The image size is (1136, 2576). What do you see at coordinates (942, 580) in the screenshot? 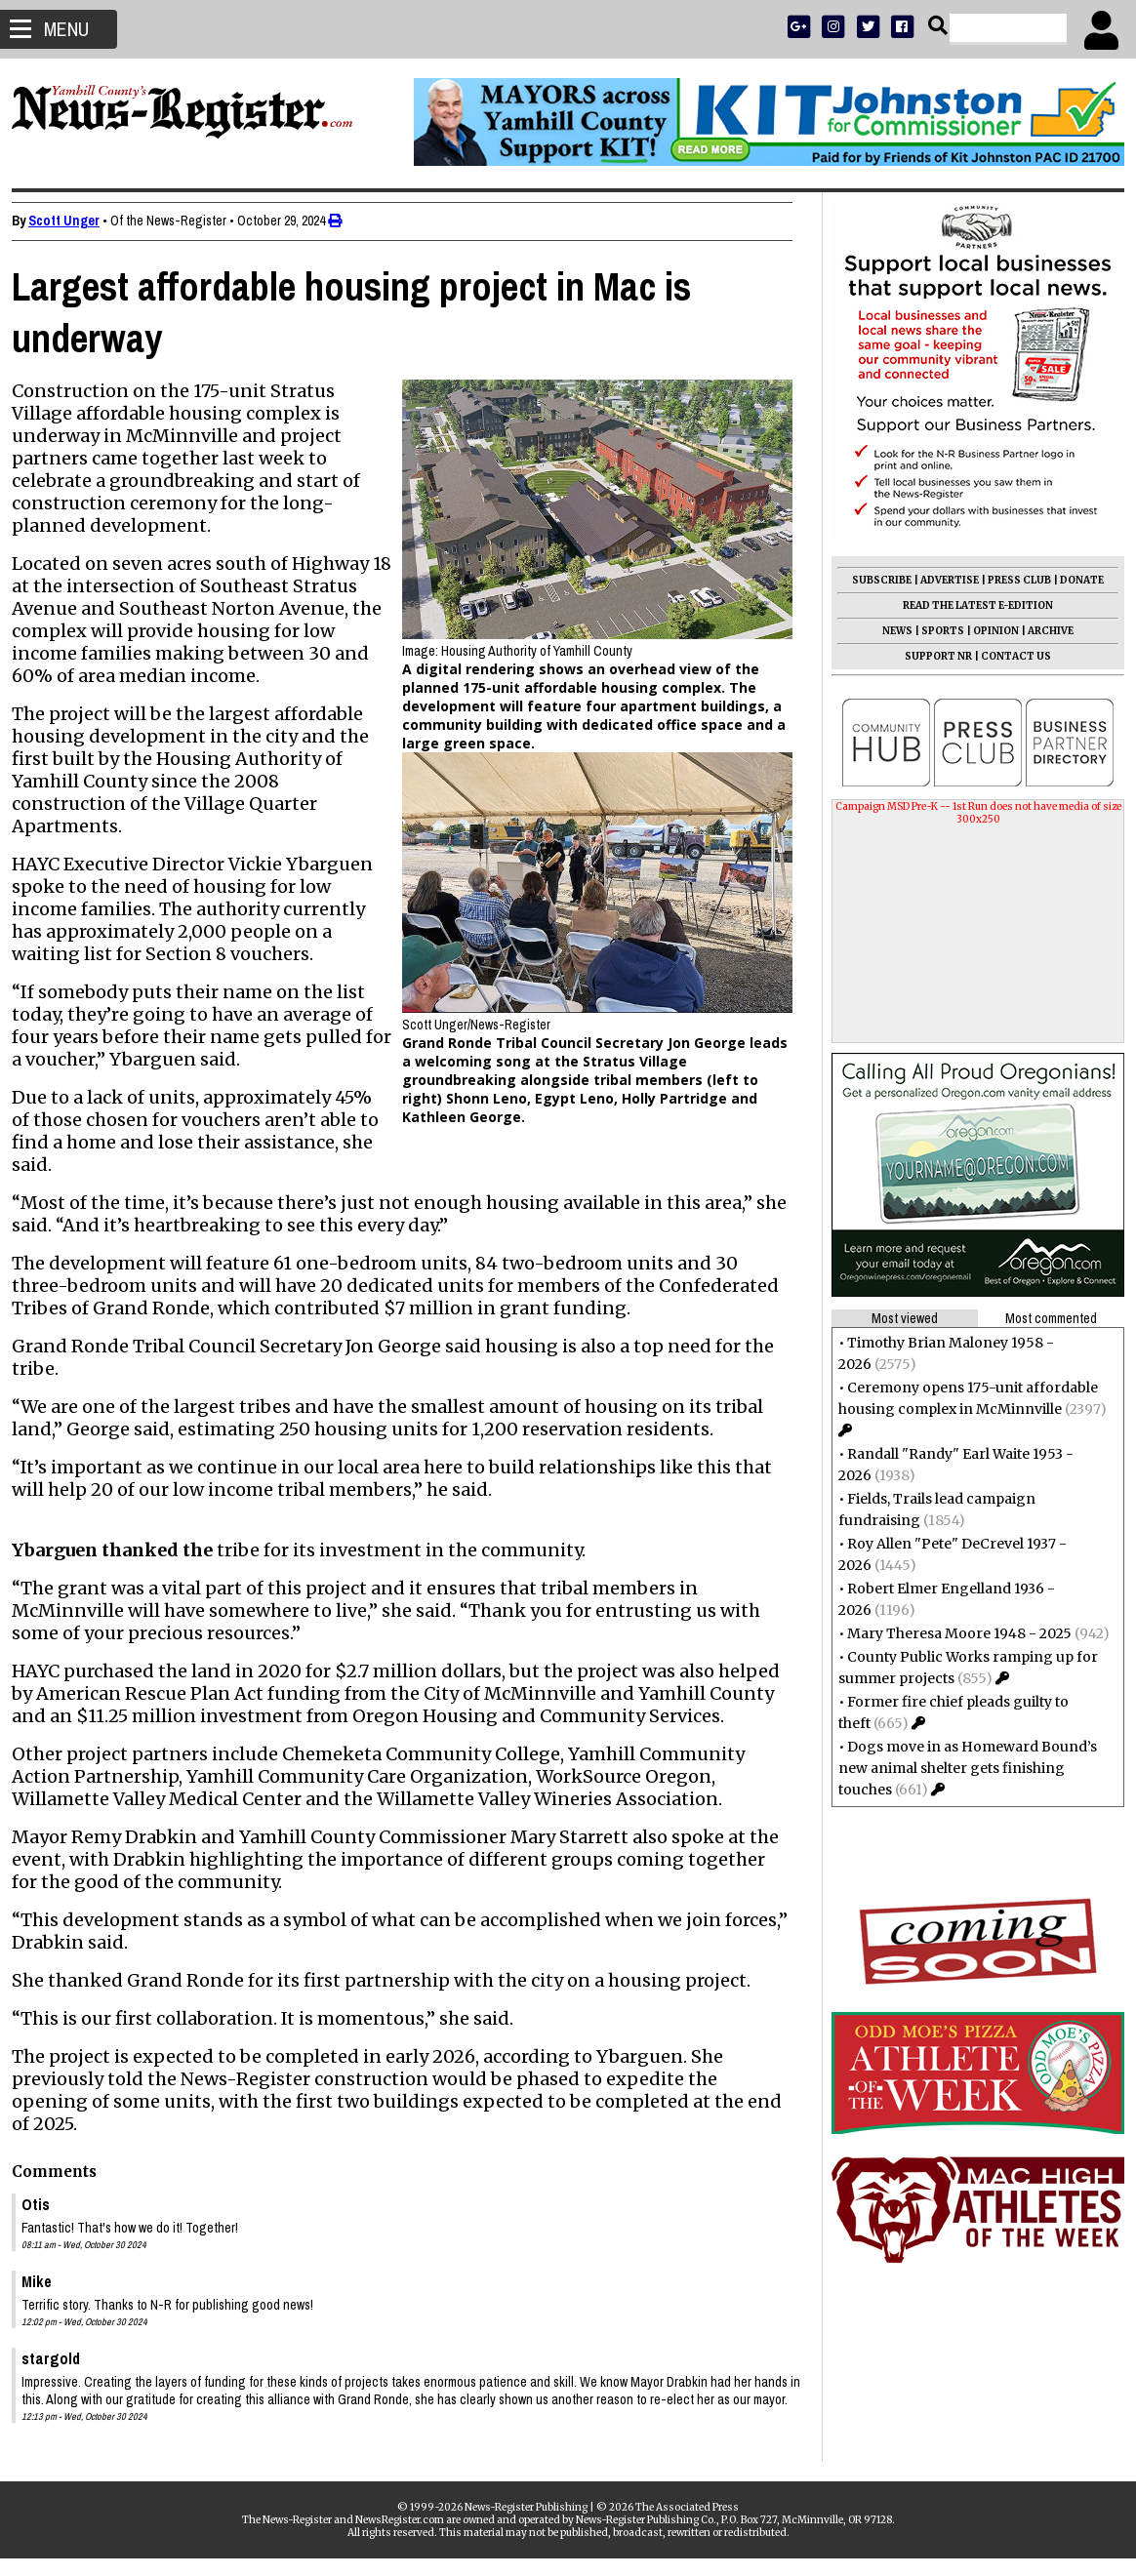
I see `ADVERTISE` at bounding box center [942, 580].